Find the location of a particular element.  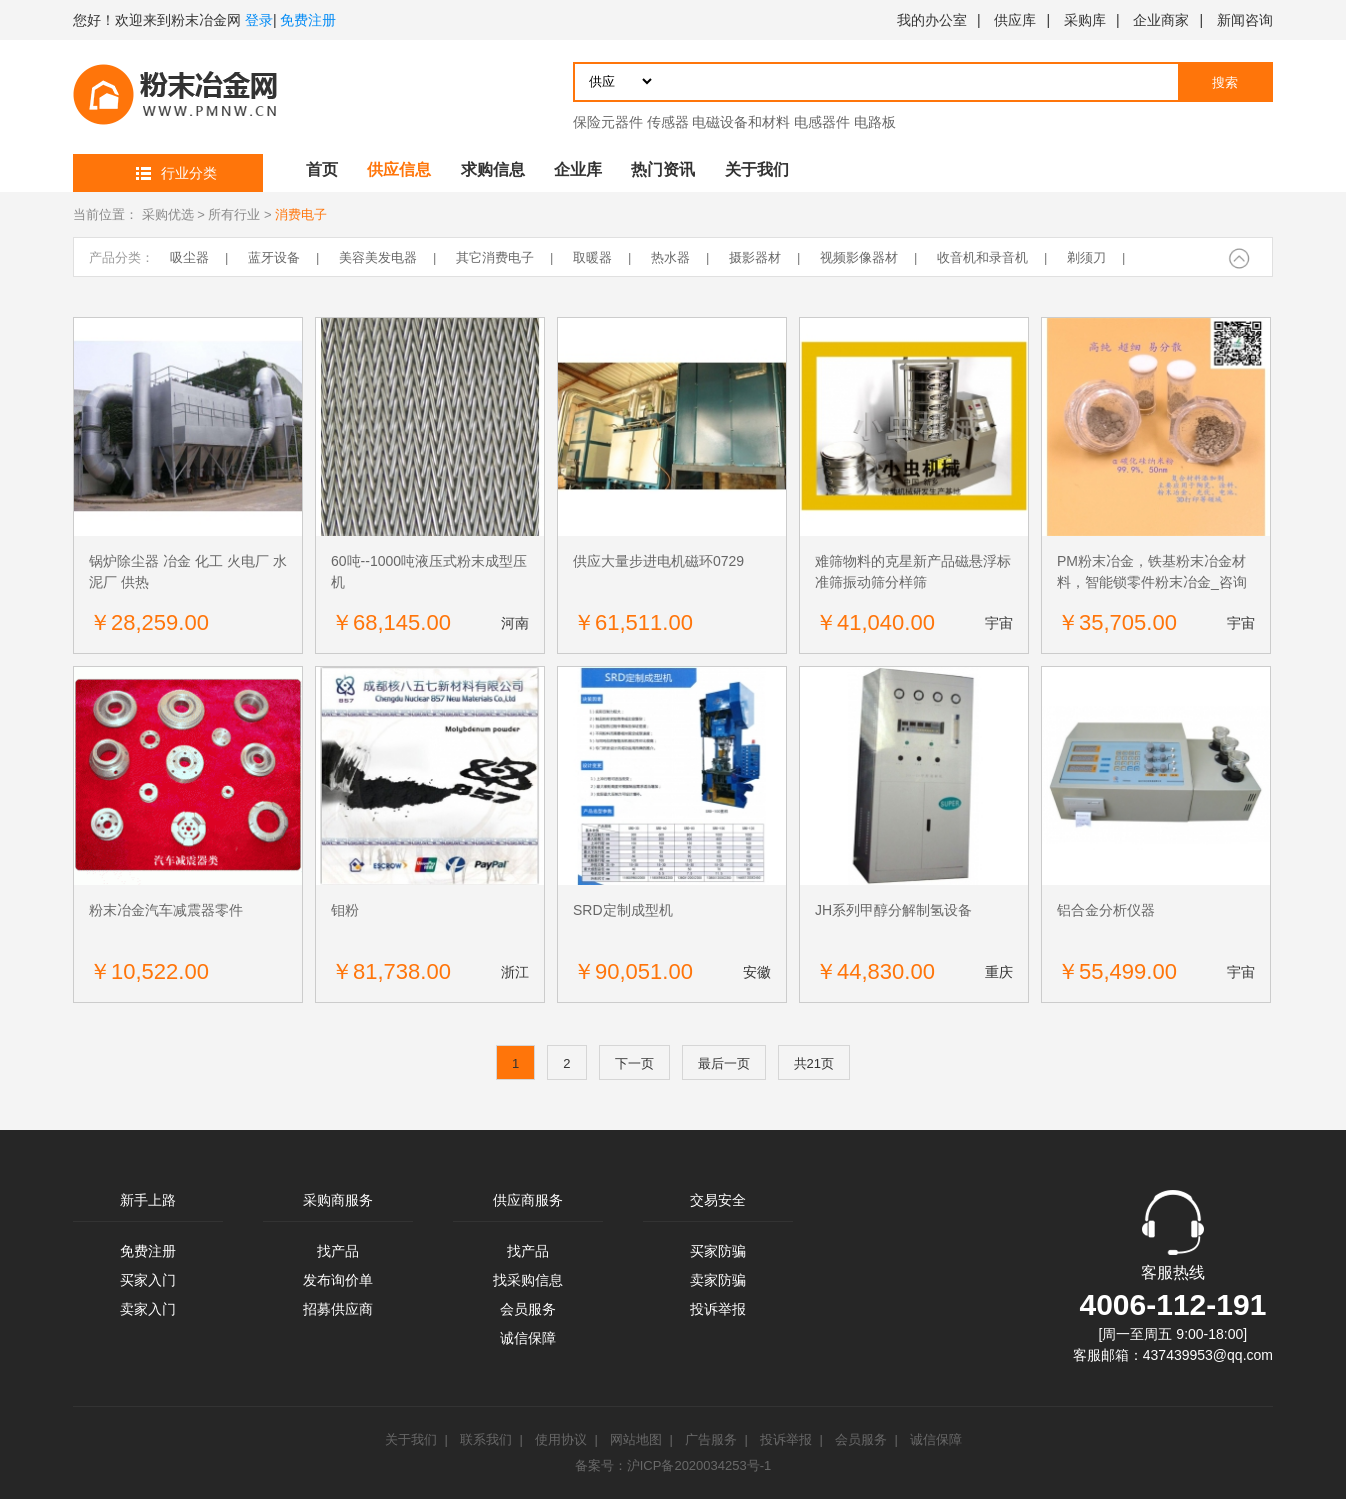

搜索 is located at coordinates (1225, 82).